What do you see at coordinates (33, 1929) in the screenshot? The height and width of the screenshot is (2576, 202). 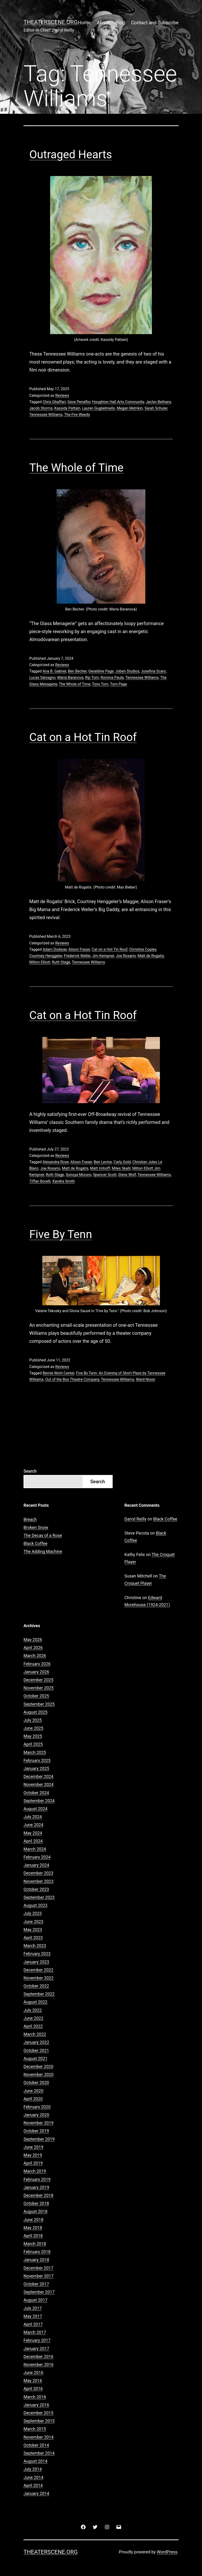 I see `May 2023` at bounding box center [33, 1929].